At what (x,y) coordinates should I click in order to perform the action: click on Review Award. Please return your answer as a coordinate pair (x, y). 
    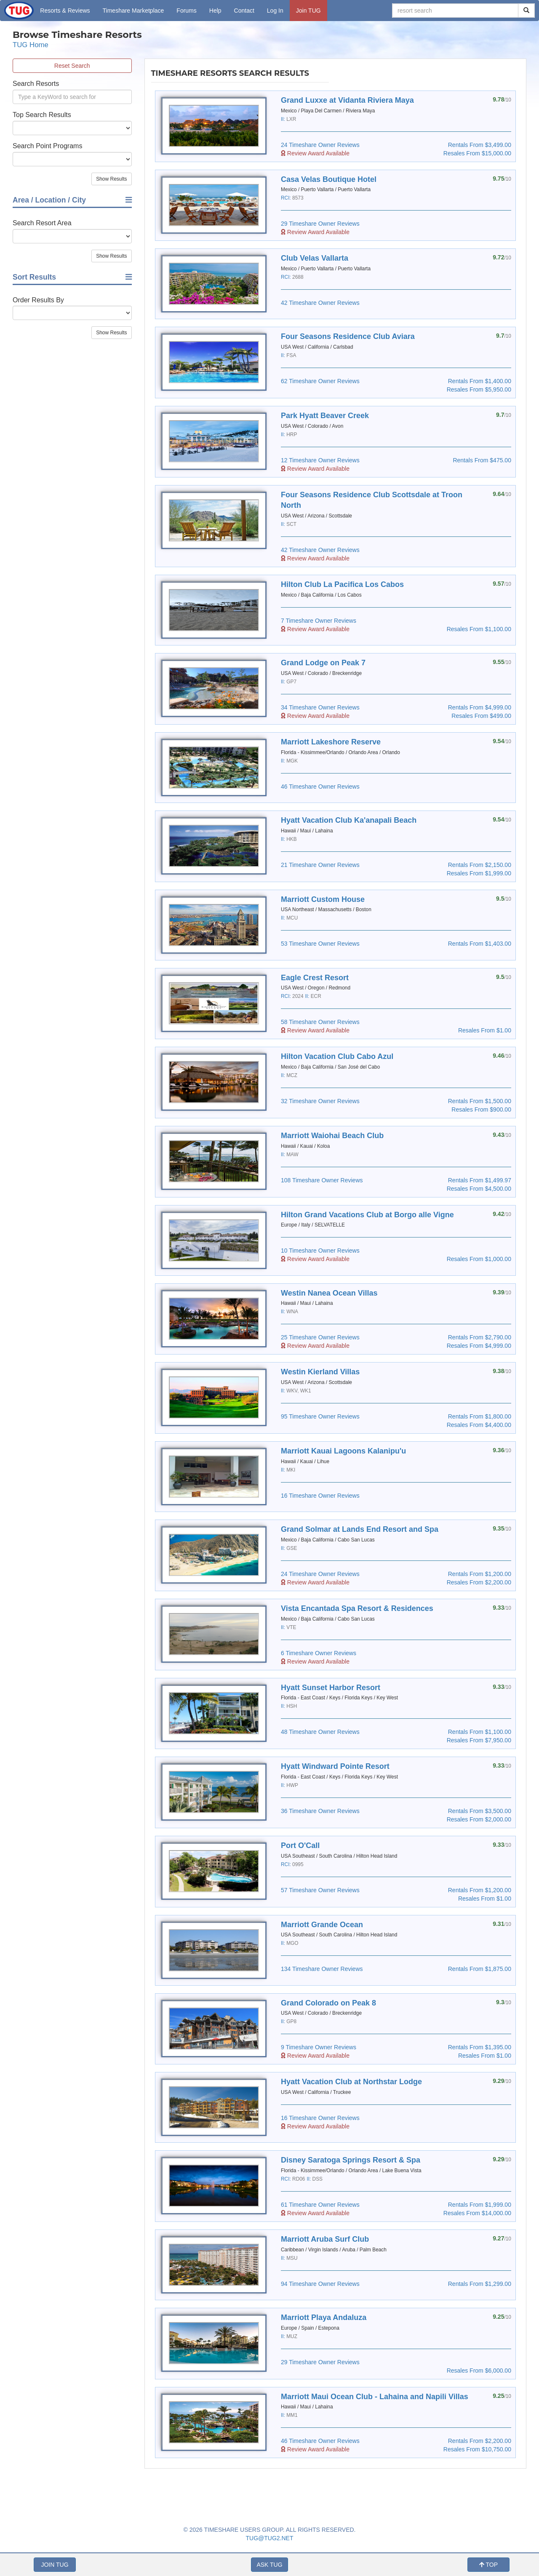
    Looking at the image, I should click on (315, 153).